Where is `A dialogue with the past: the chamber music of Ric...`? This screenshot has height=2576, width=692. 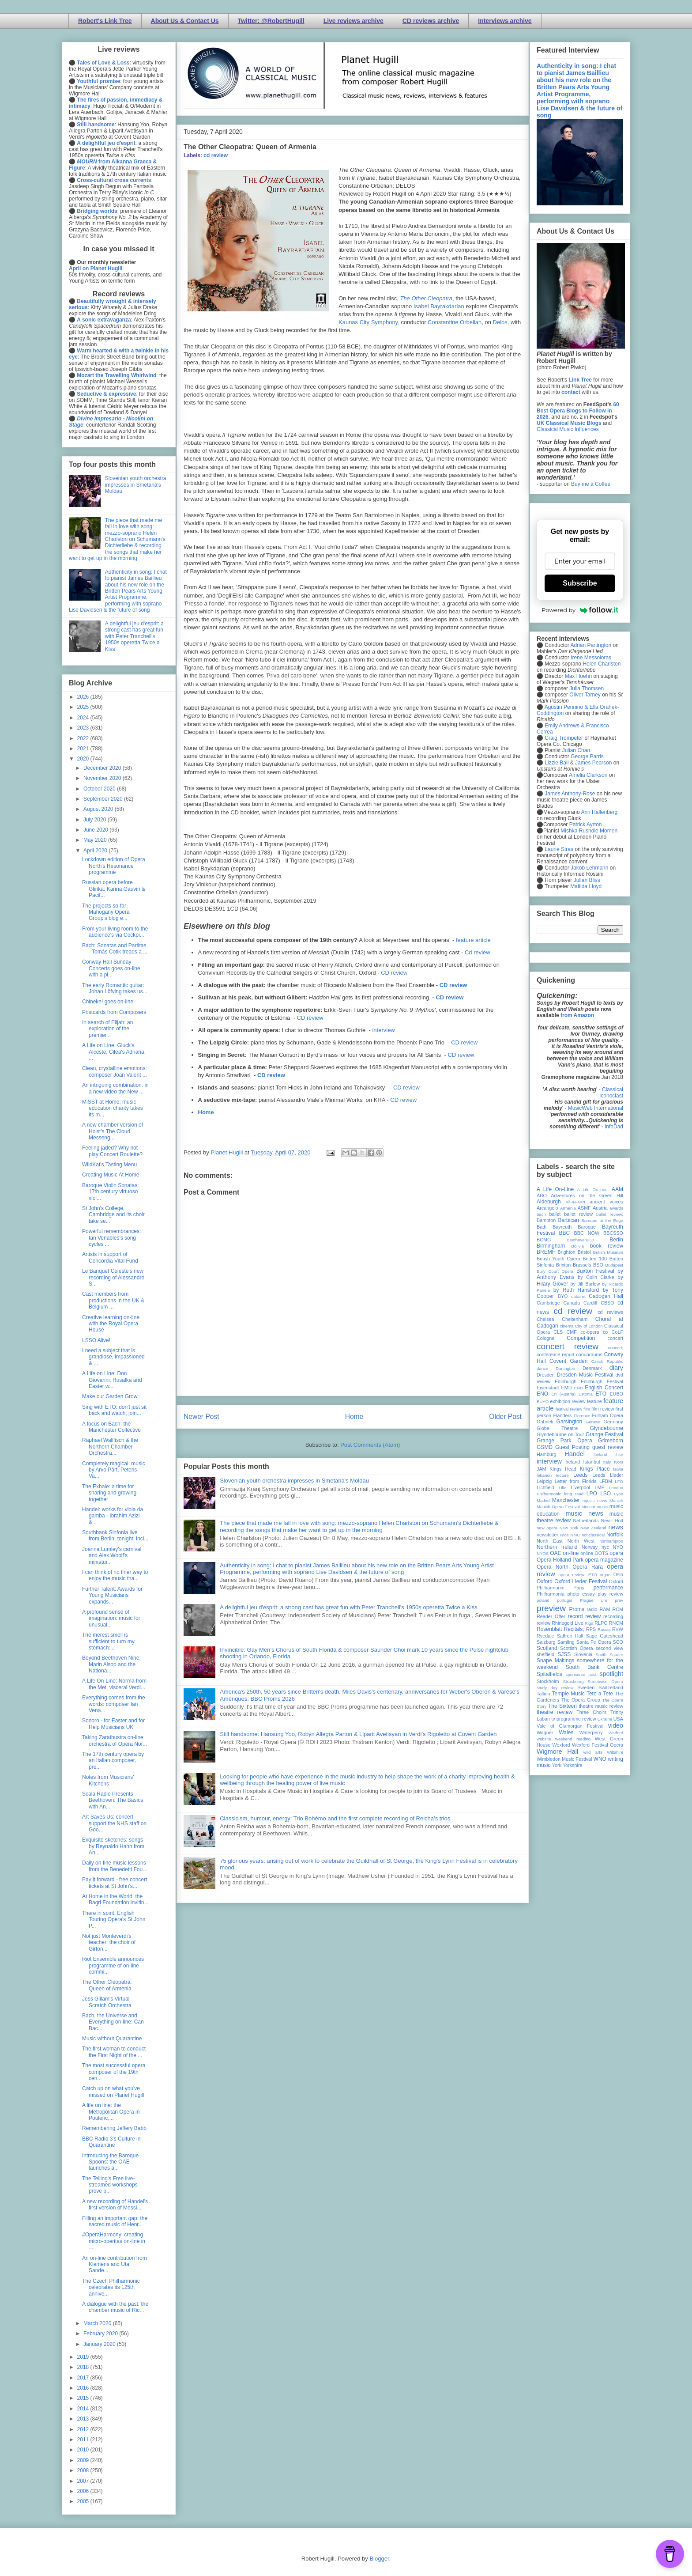
A dialogue with the past: the chamber music of Ric... is located at coordinates (115, 2307).